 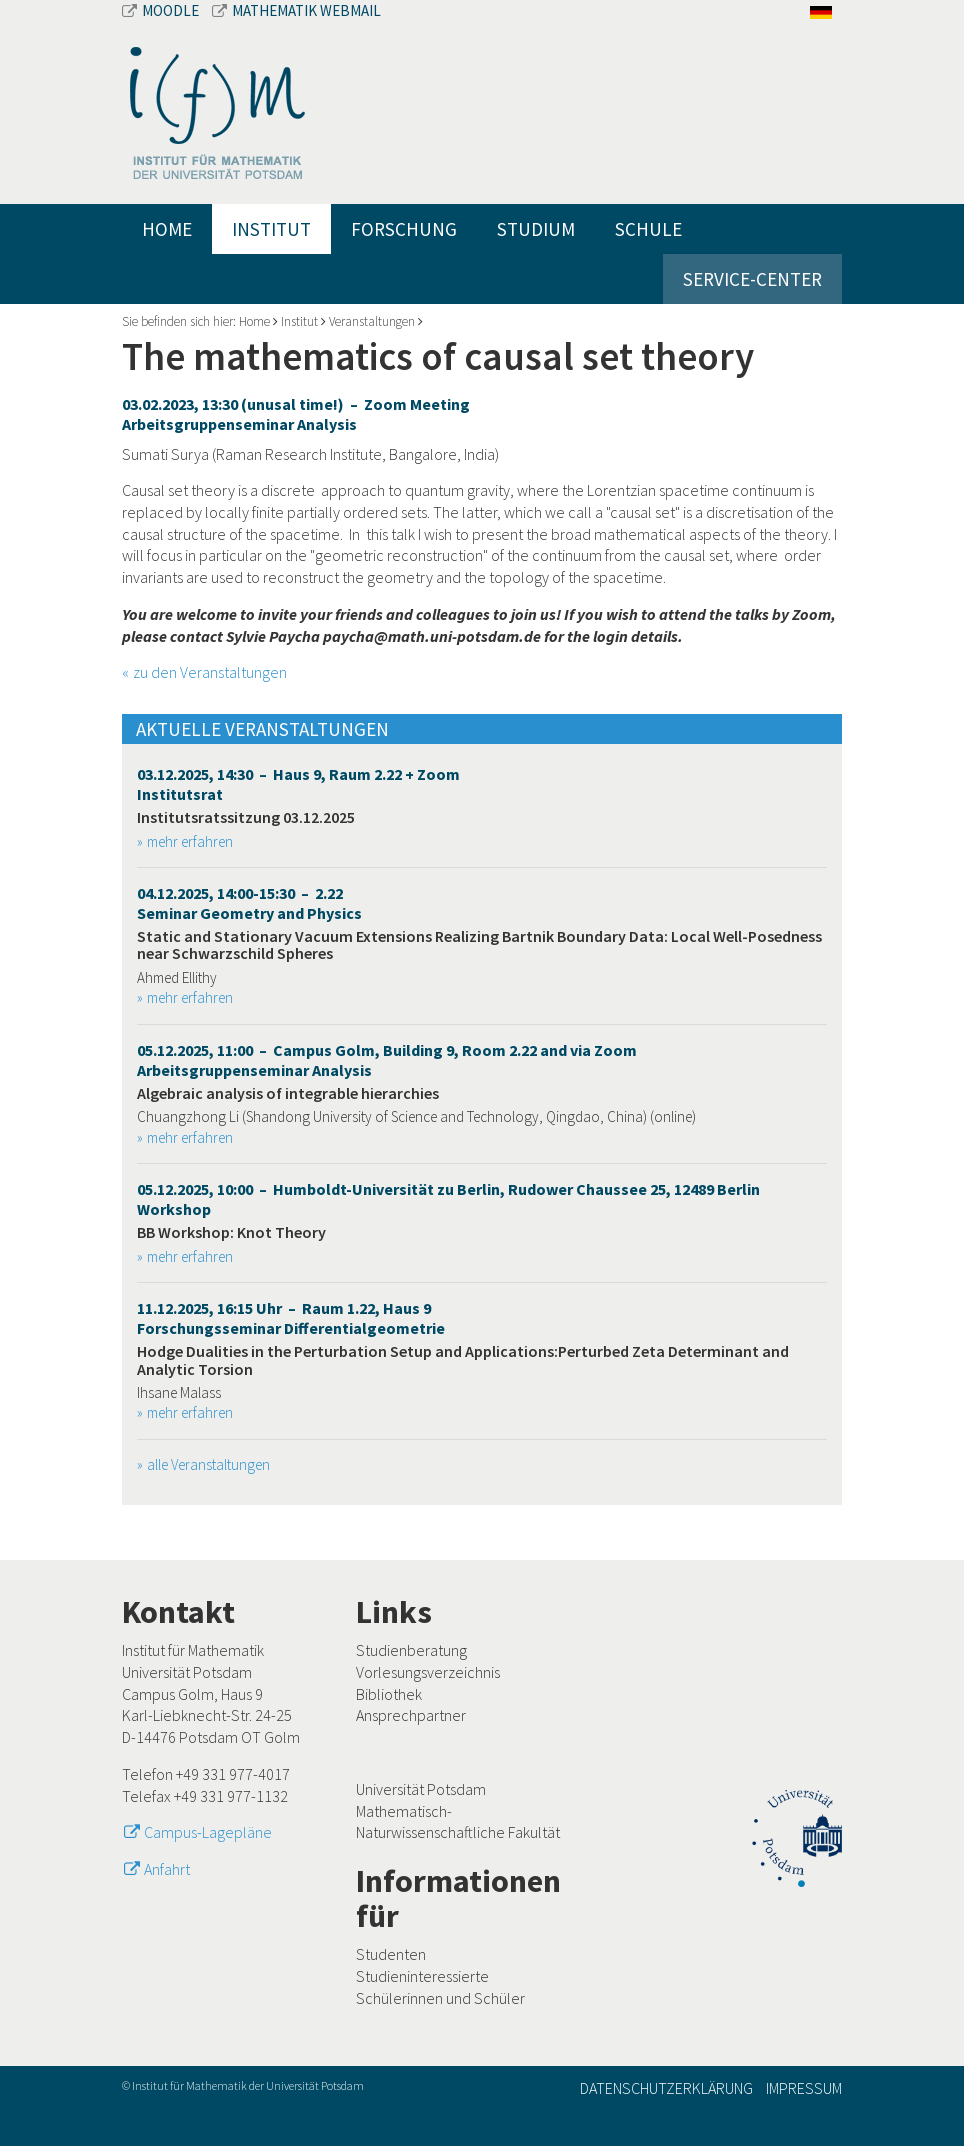 I want to click on Studieninteressierte, so click(x=422, y=1976).